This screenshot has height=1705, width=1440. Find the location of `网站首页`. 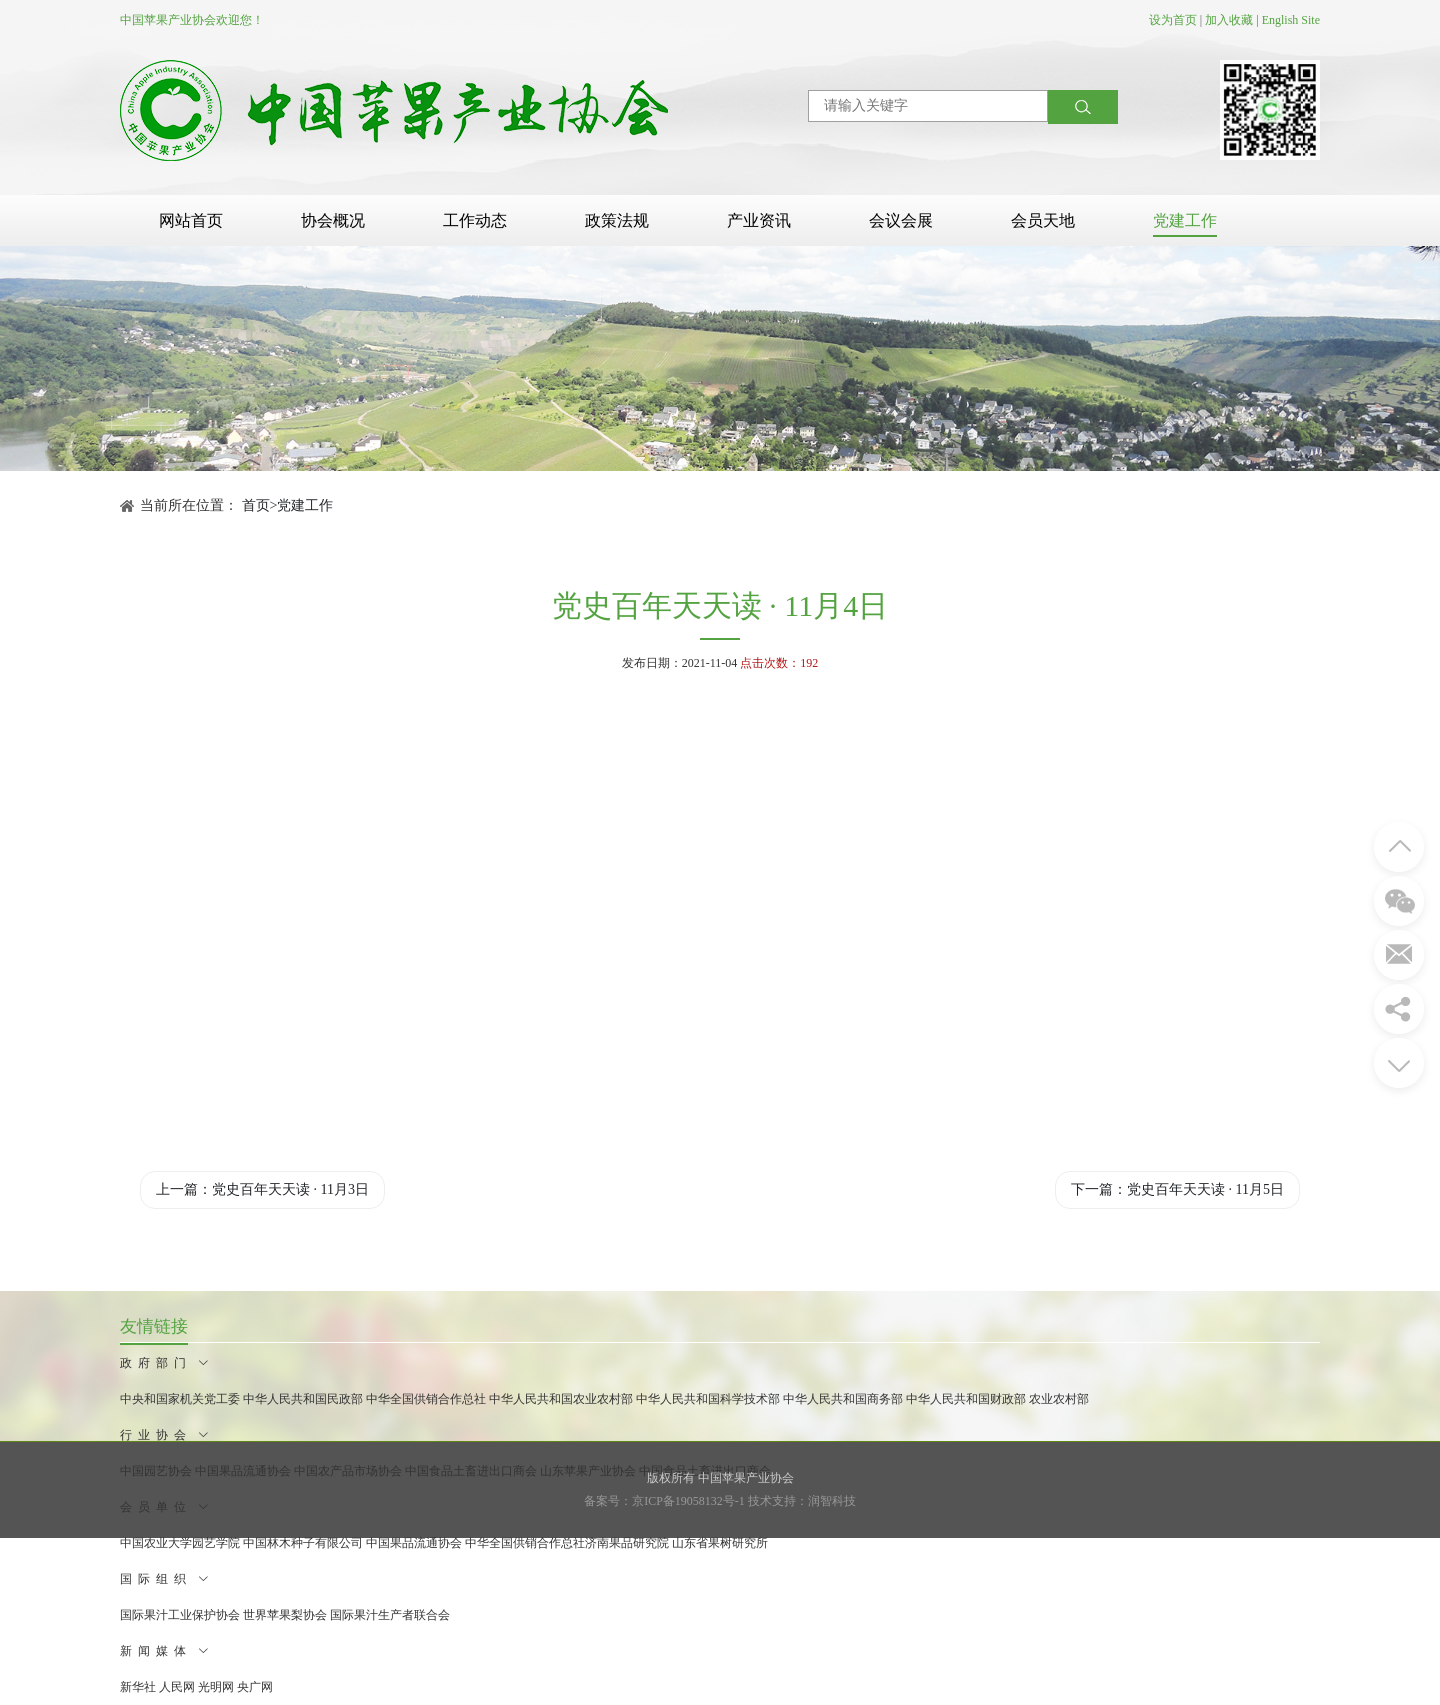

网站首页 is located at coordinates (191, 220).